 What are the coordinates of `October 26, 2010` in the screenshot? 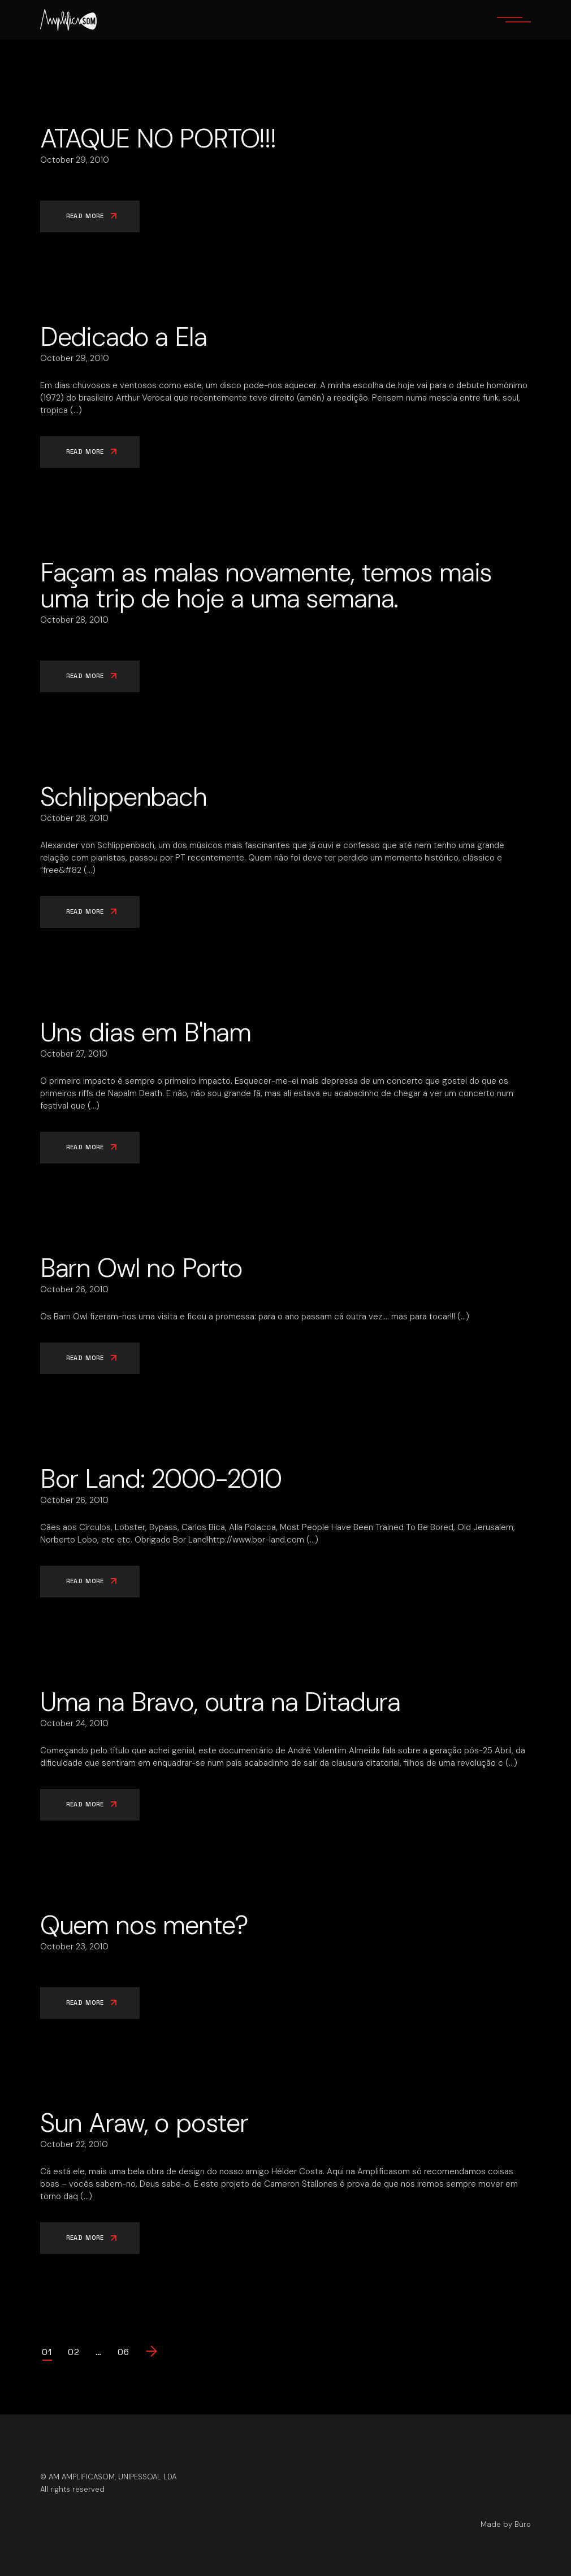 It's located at (74, 1289).